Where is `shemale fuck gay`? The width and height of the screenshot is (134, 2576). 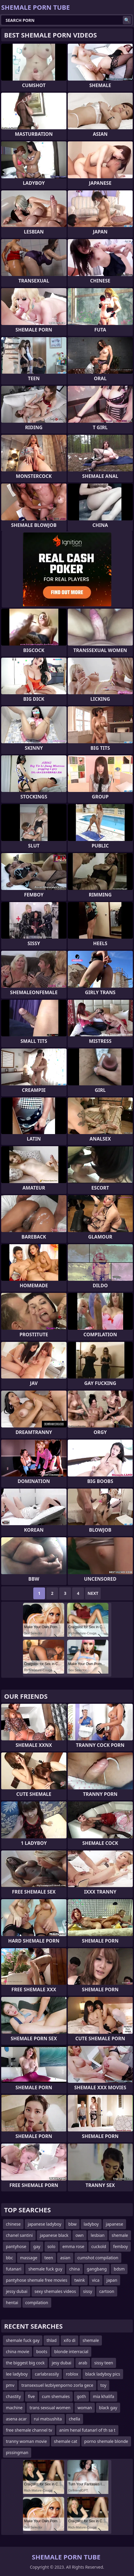
shemale fuck gay is located at coordinates (22, 2340).